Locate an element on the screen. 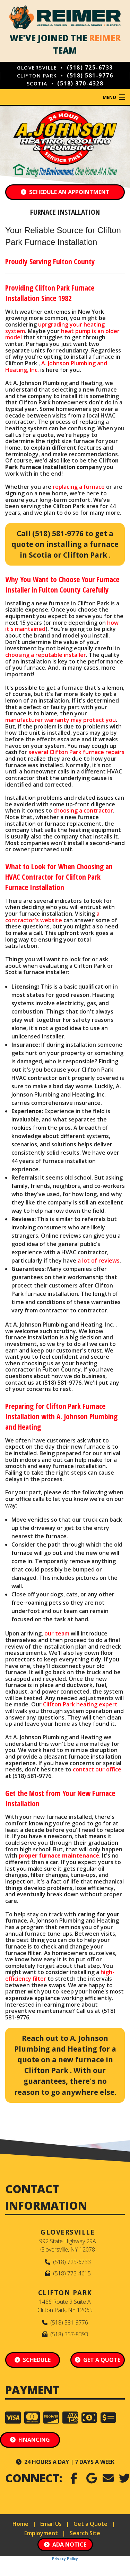  heat pump is an older model is located at coordinates (62, 334).